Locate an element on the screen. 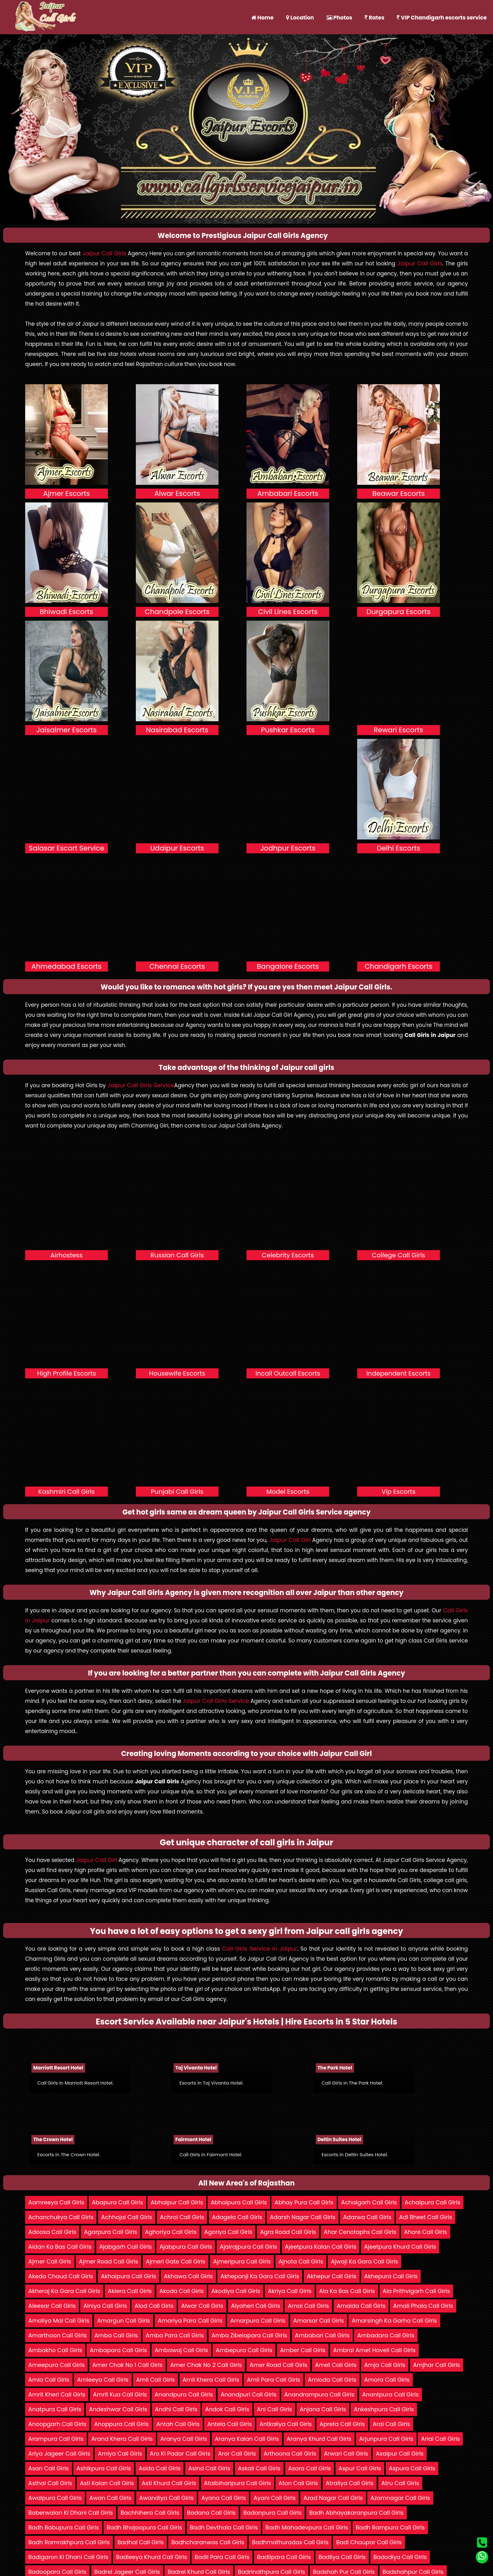  Amer Road Call Girls is located at coordinates (278, 2365).